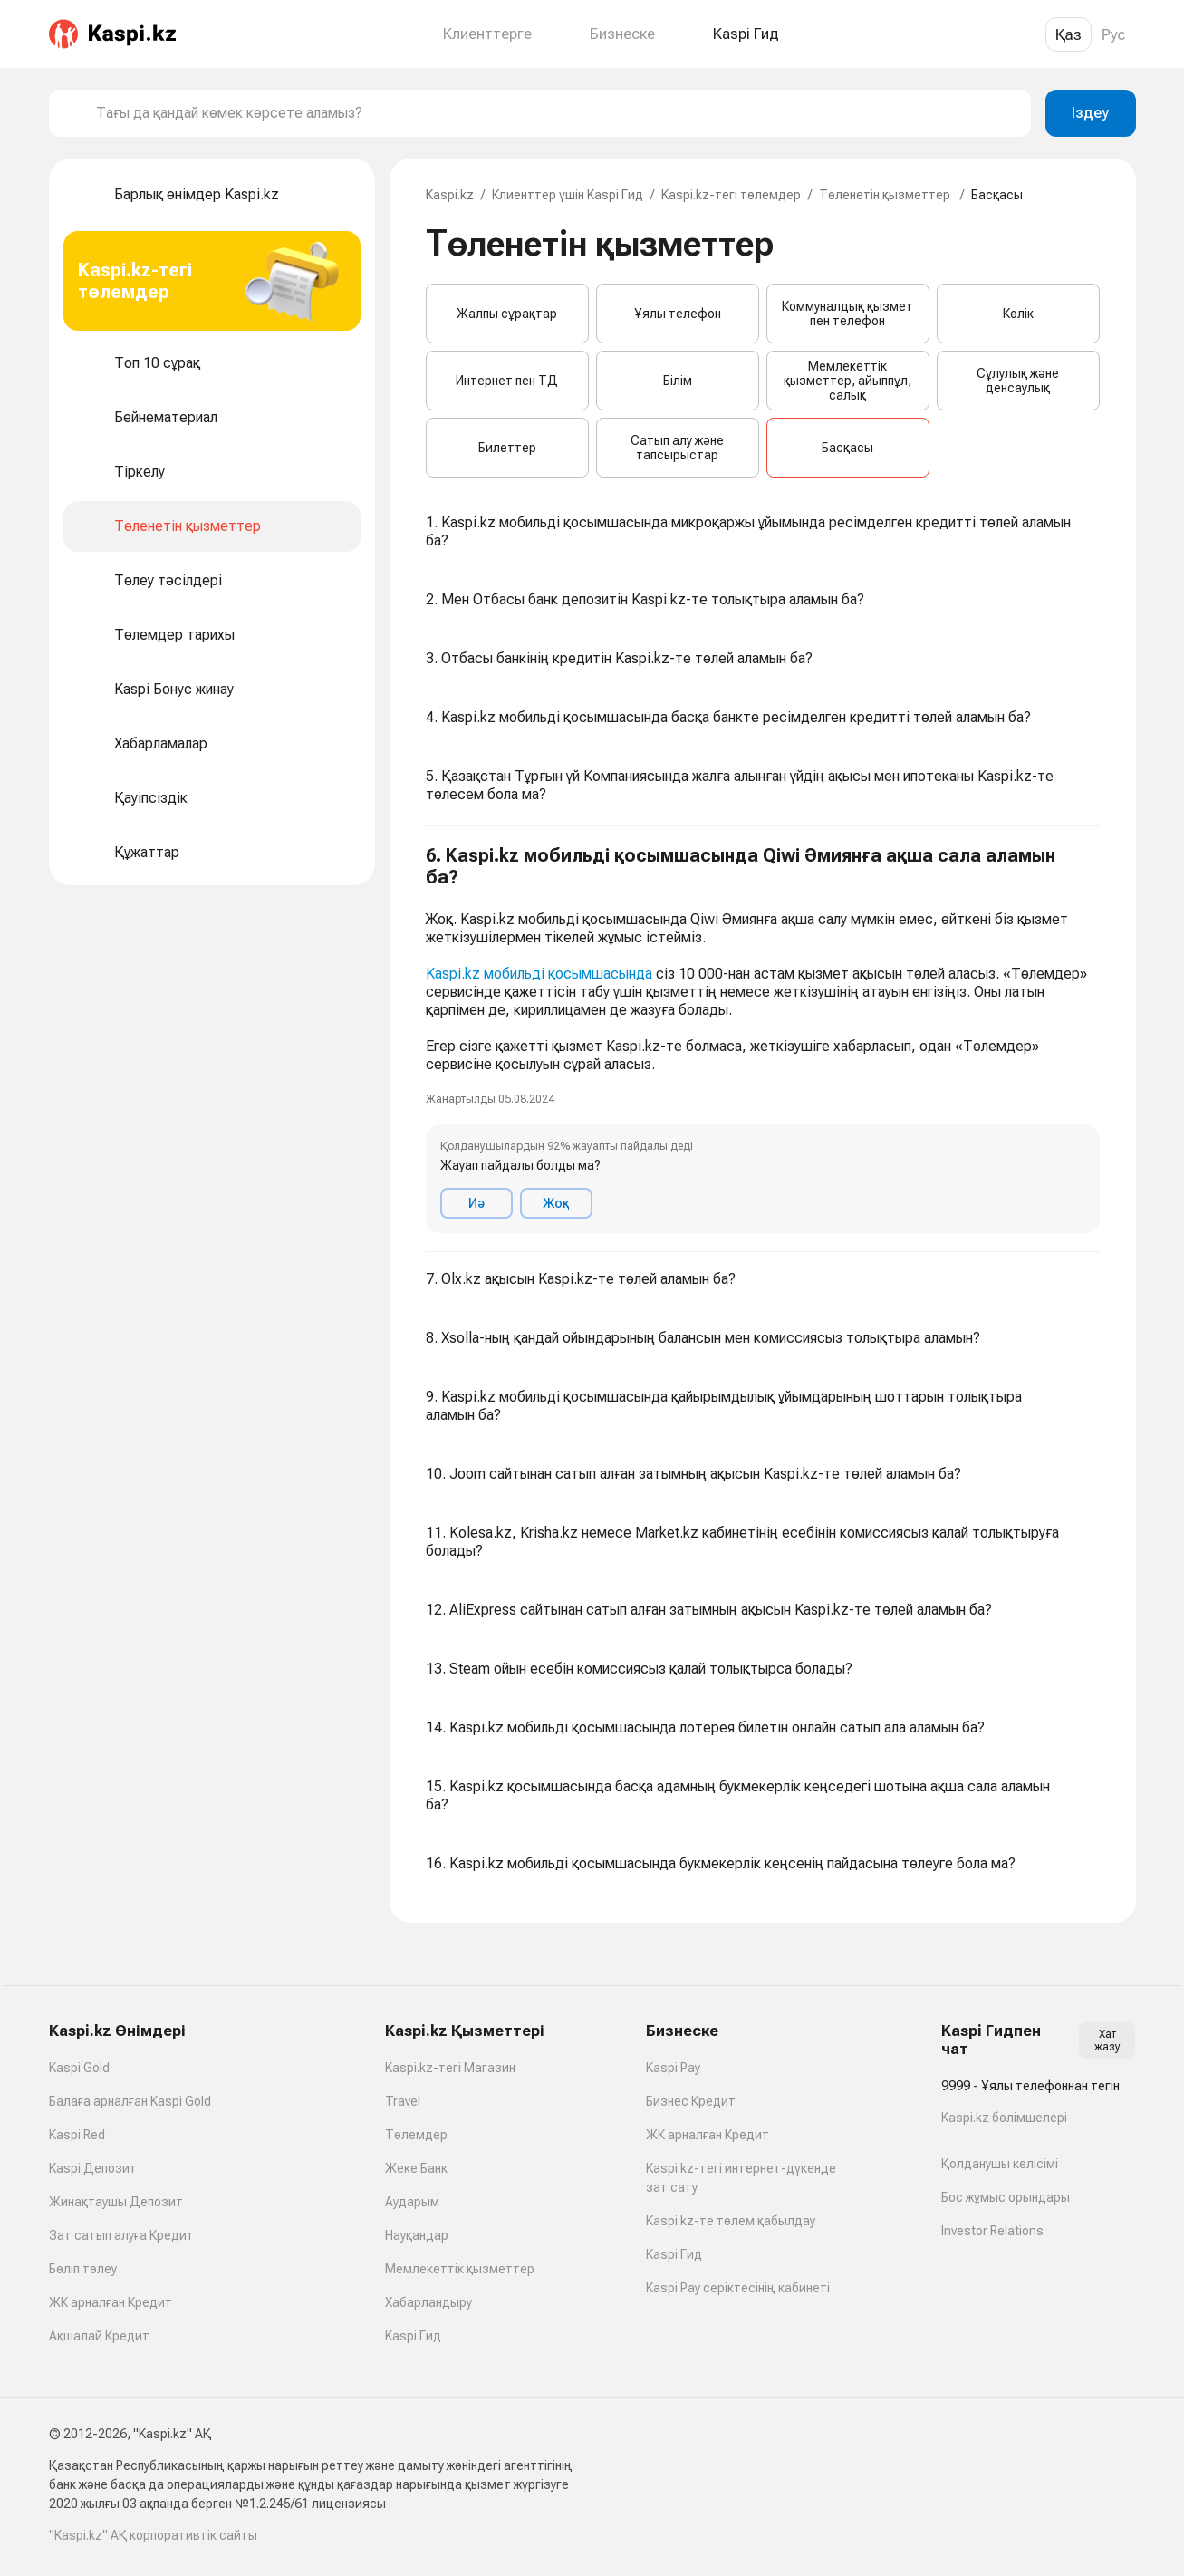 Image resolution: width=1184 pixels, height=2576 pixels. Describe the element at coordinates (1114, 34) in the screenshot. I see `Рус` at that location.